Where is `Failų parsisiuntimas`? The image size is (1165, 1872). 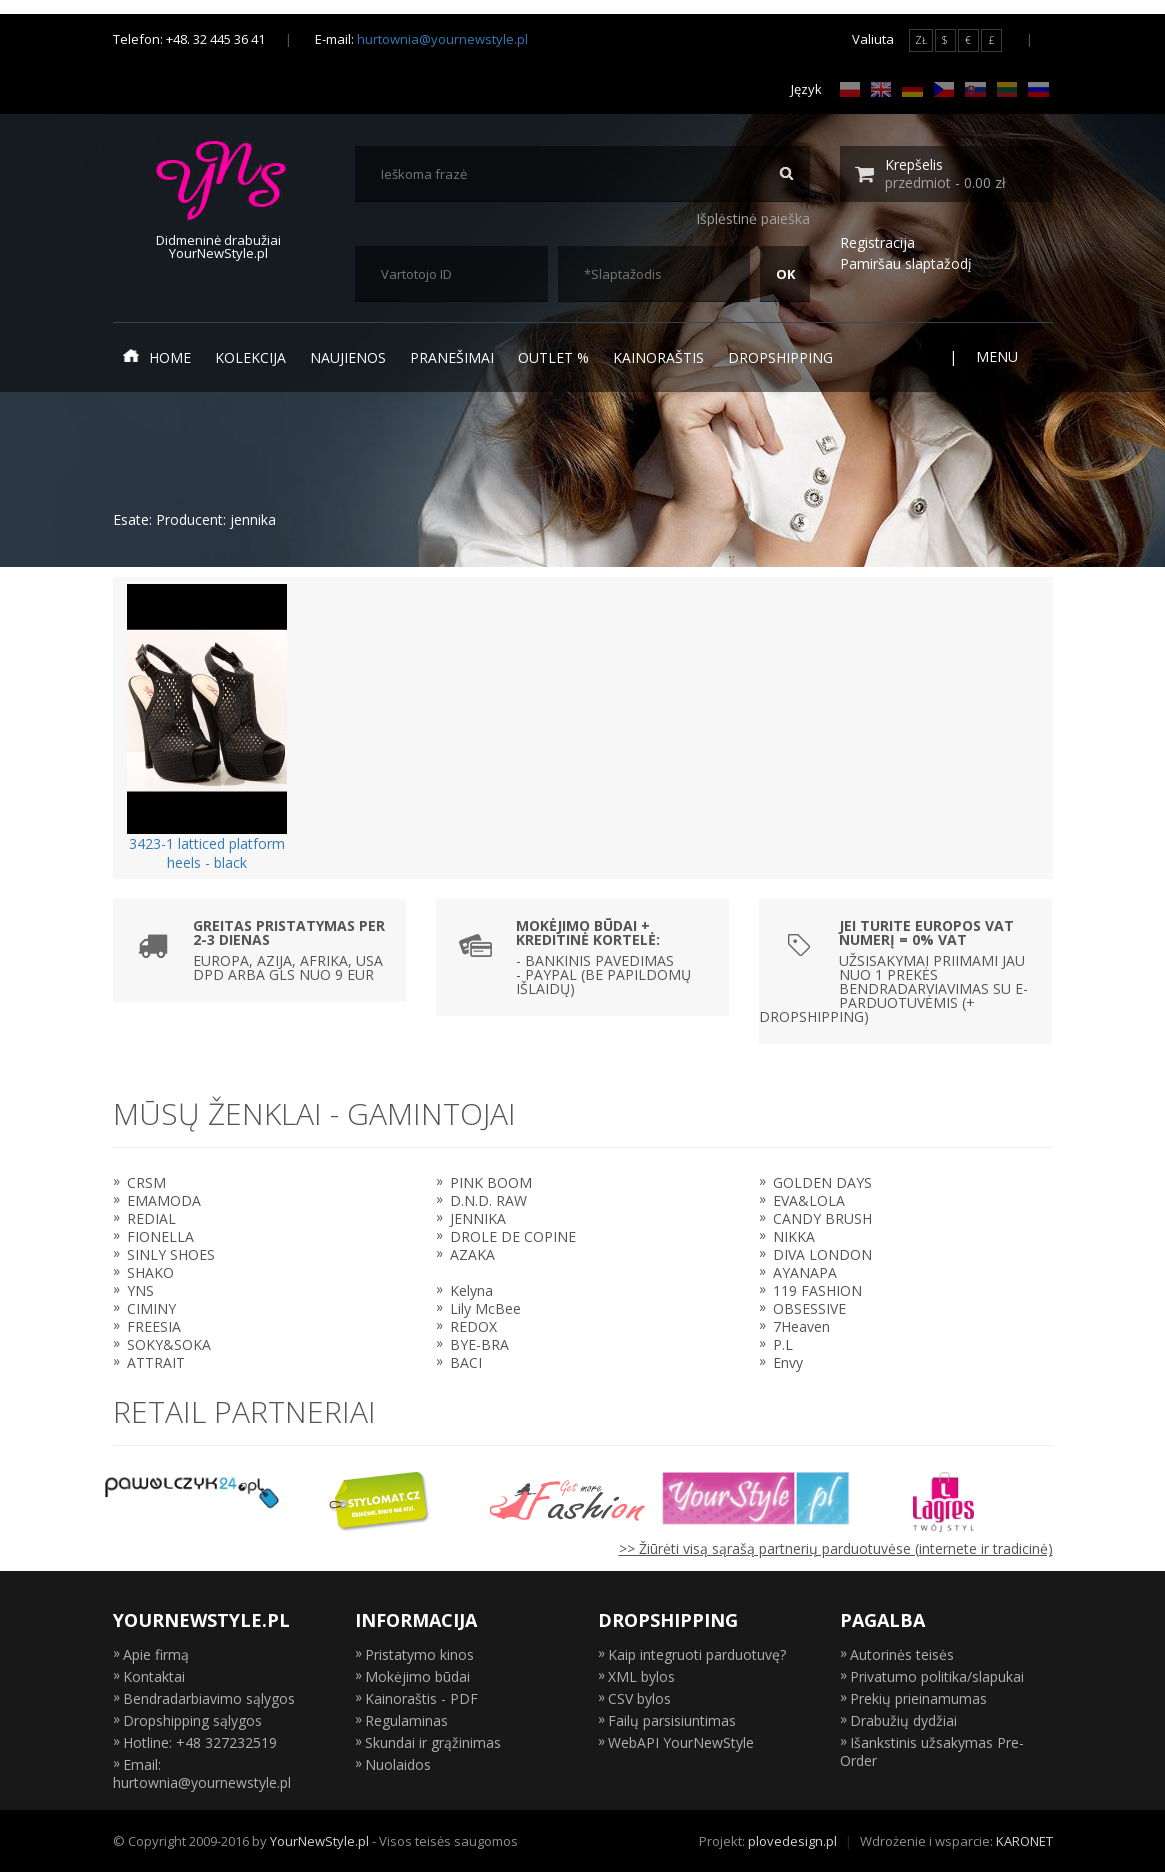 Failų parsisiuntimas is located at coordinates (672, 1720).